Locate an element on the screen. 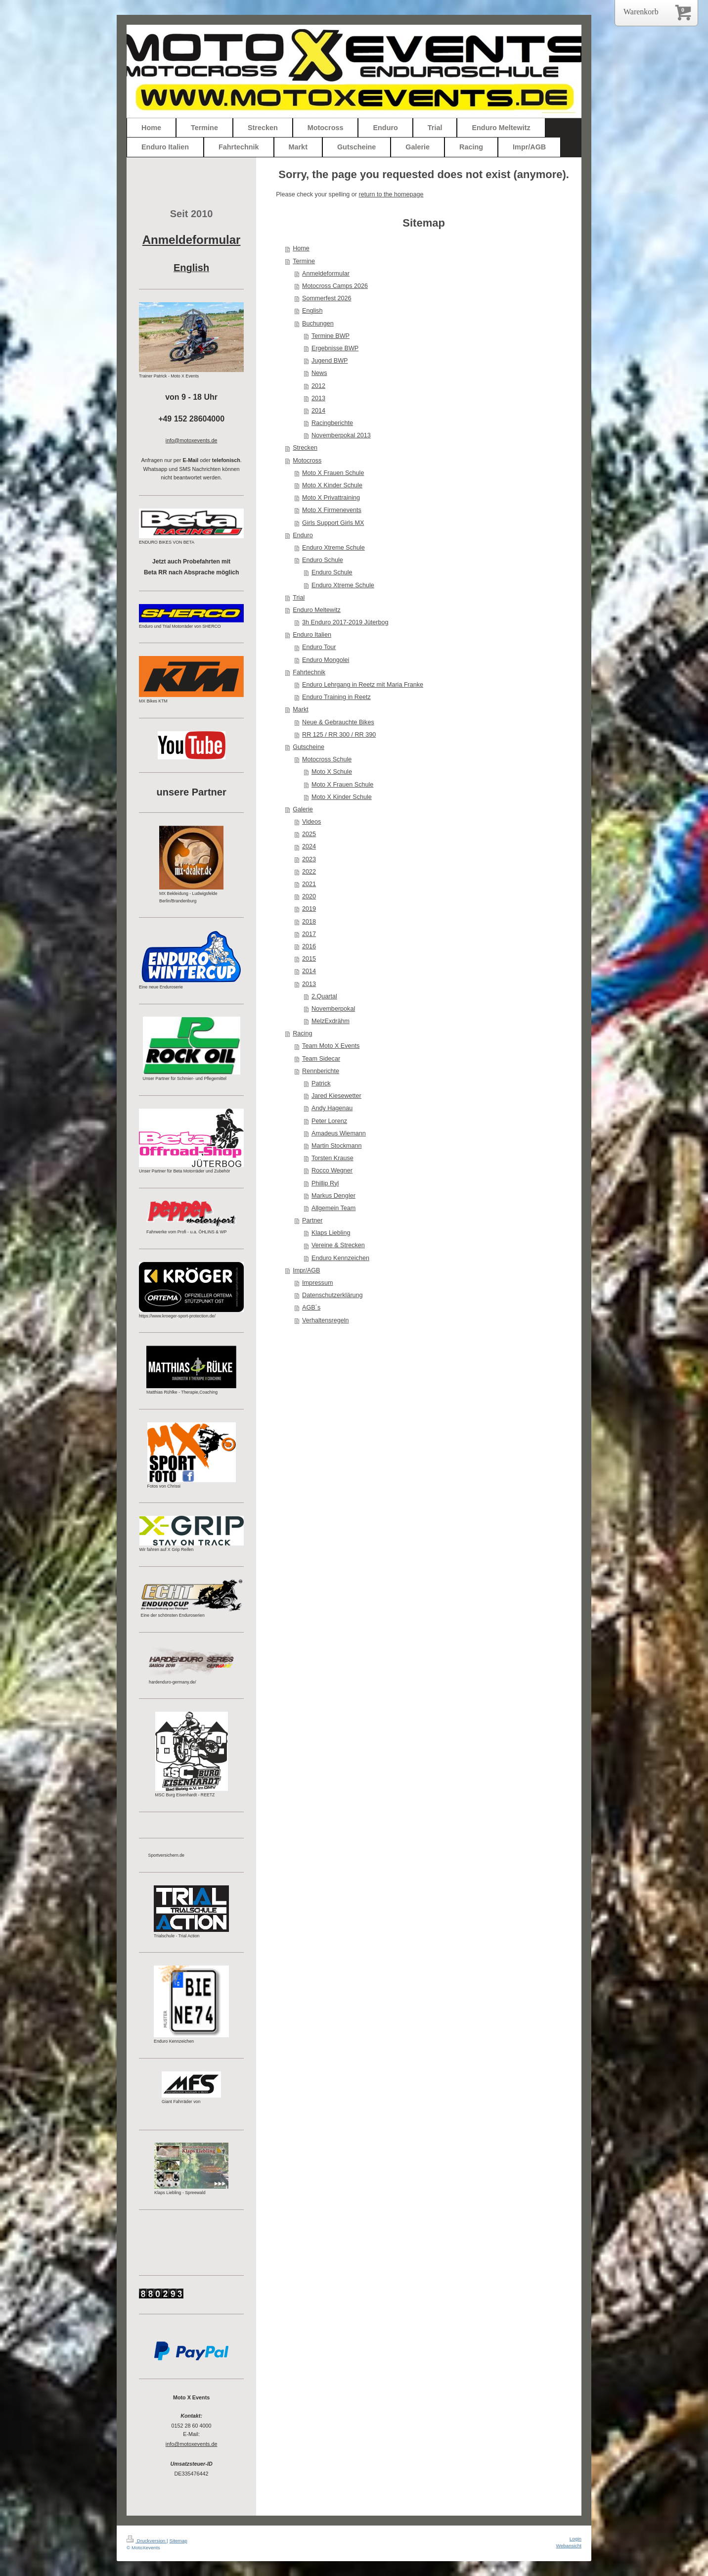 The image size is (708, 2576). Phillip Ryl is located at coordinates (325, 1183).